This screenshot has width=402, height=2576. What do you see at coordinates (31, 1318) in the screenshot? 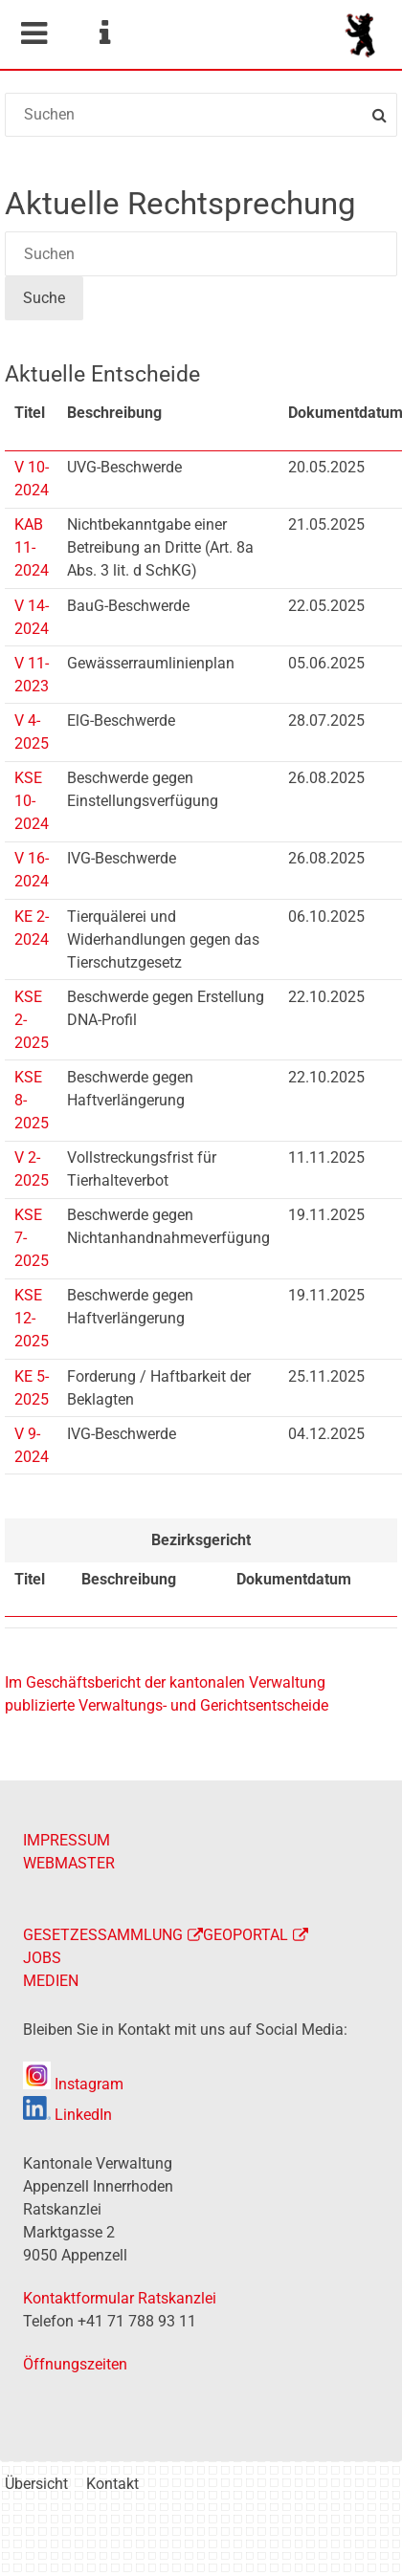
I see `KSE 12-2025` at bounding box center [31, 1318].